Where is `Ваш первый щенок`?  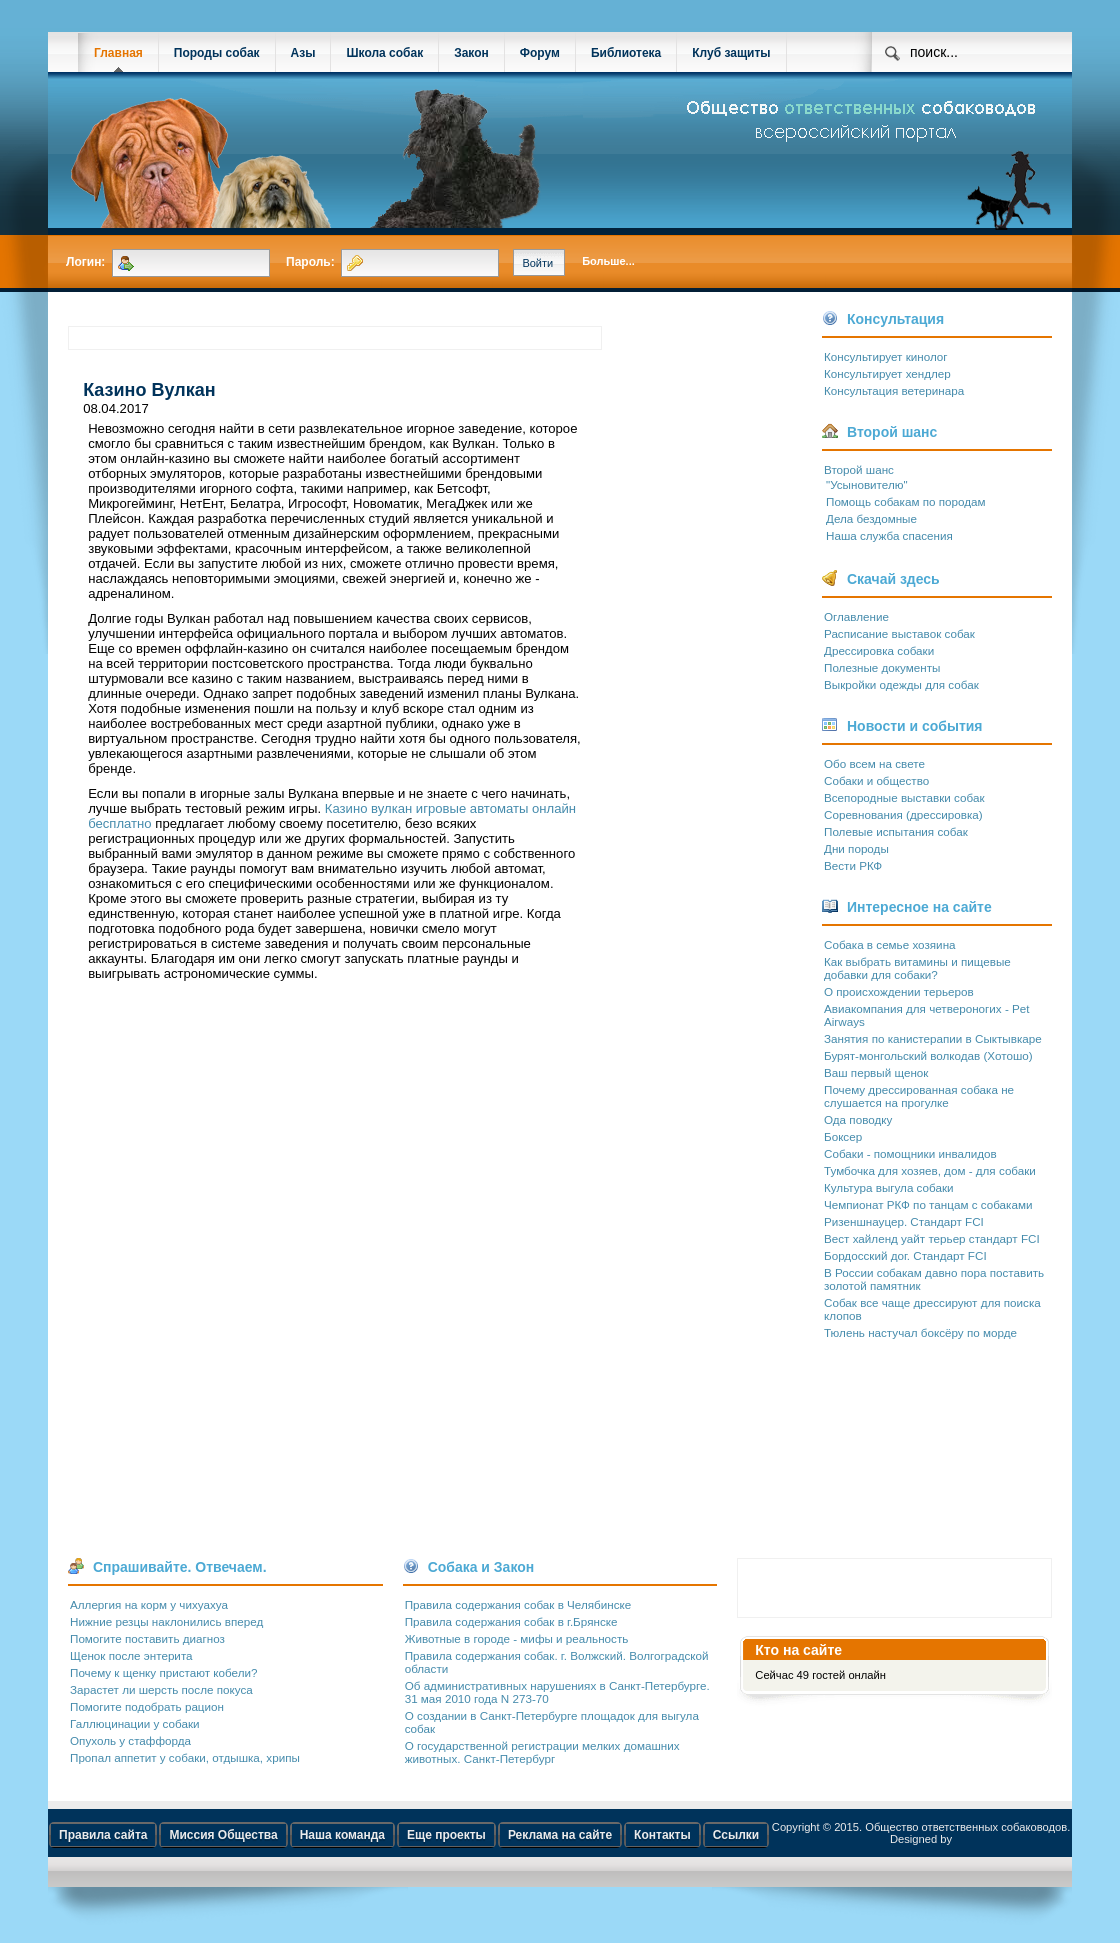 Ваш первый щенок is located at coordinates (876, 1072).